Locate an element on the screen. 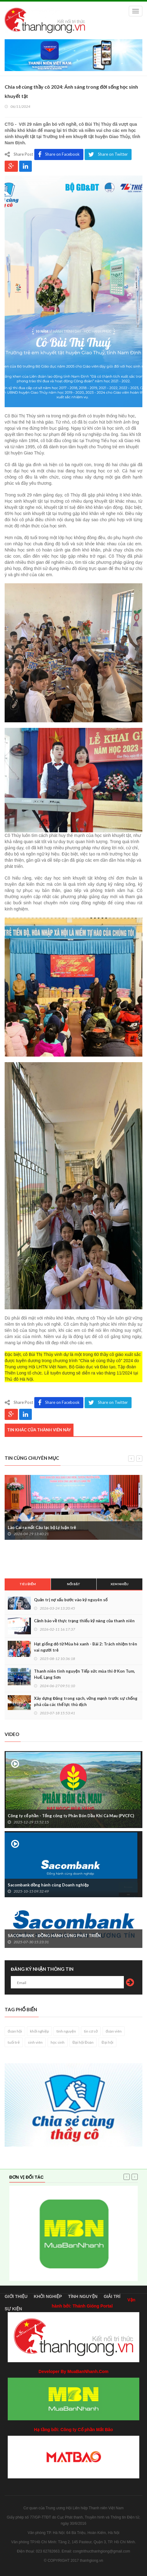 Image resolution: width=147 pixels, height=2576 pixels. tin cơ sở is located at coordinates (91, 2031).